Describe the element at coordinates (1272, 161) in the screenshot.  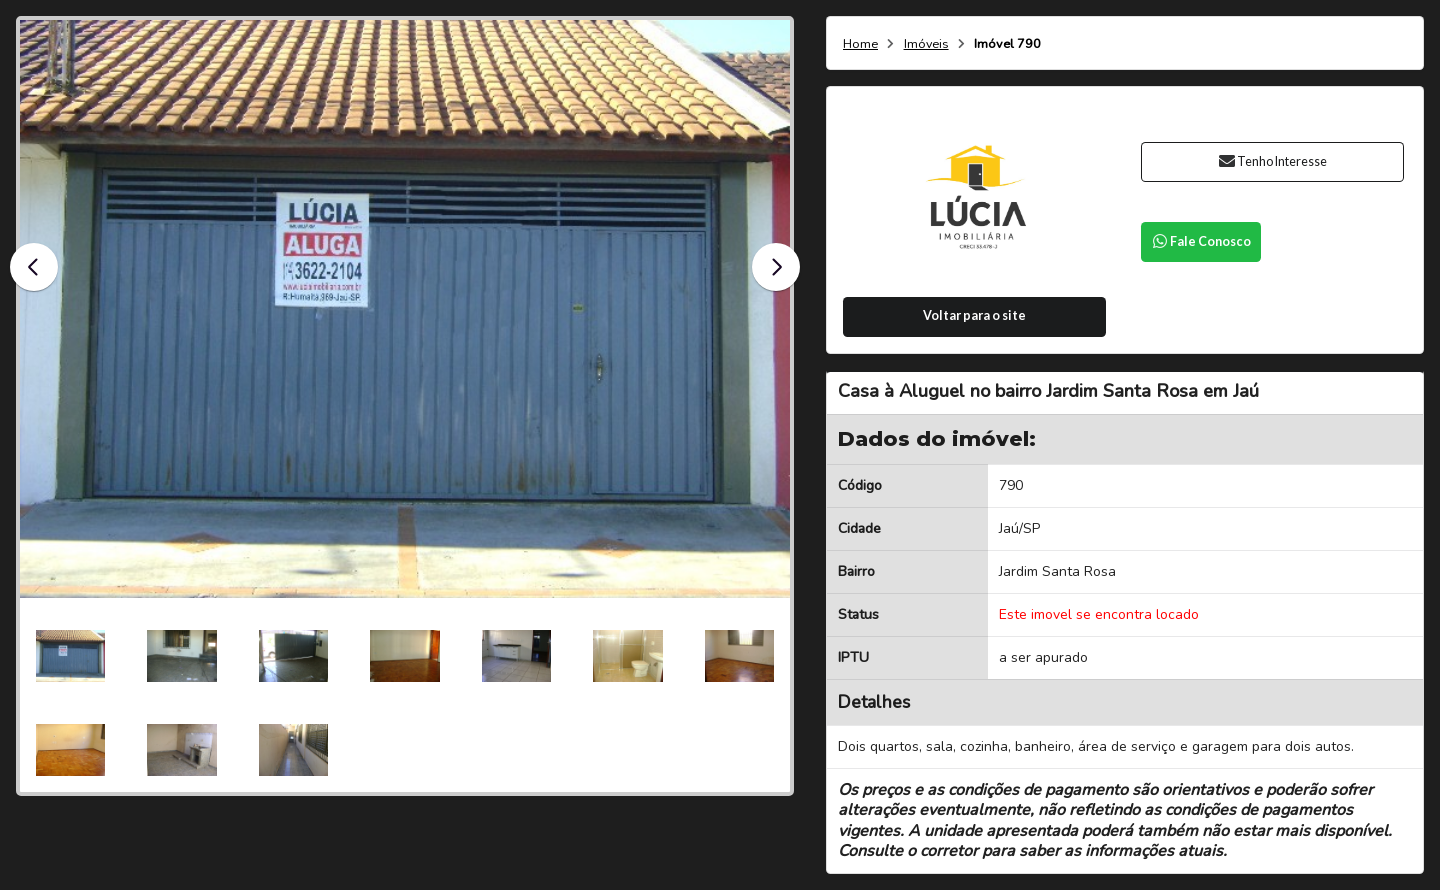
I see `Tenho Interesse` at that location.